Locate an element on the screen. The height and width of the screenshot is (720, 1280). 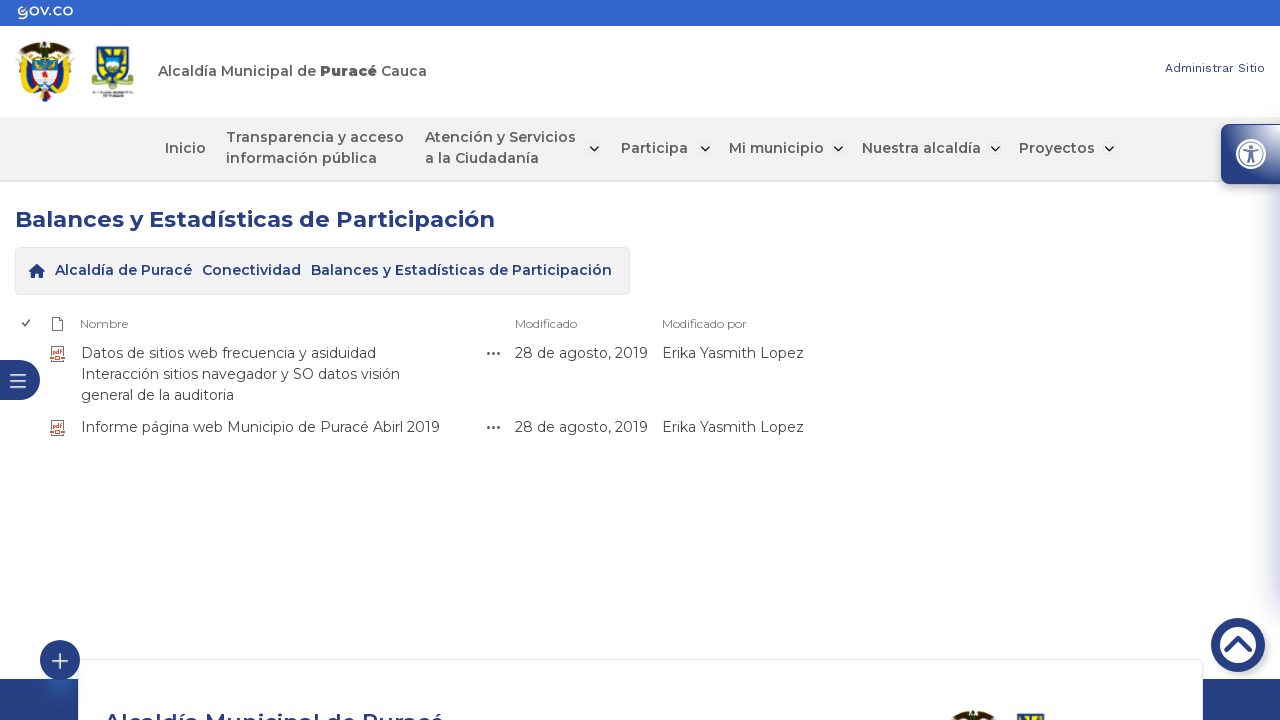
Proyectos [enlace] is located at coordinates (1044, 148).